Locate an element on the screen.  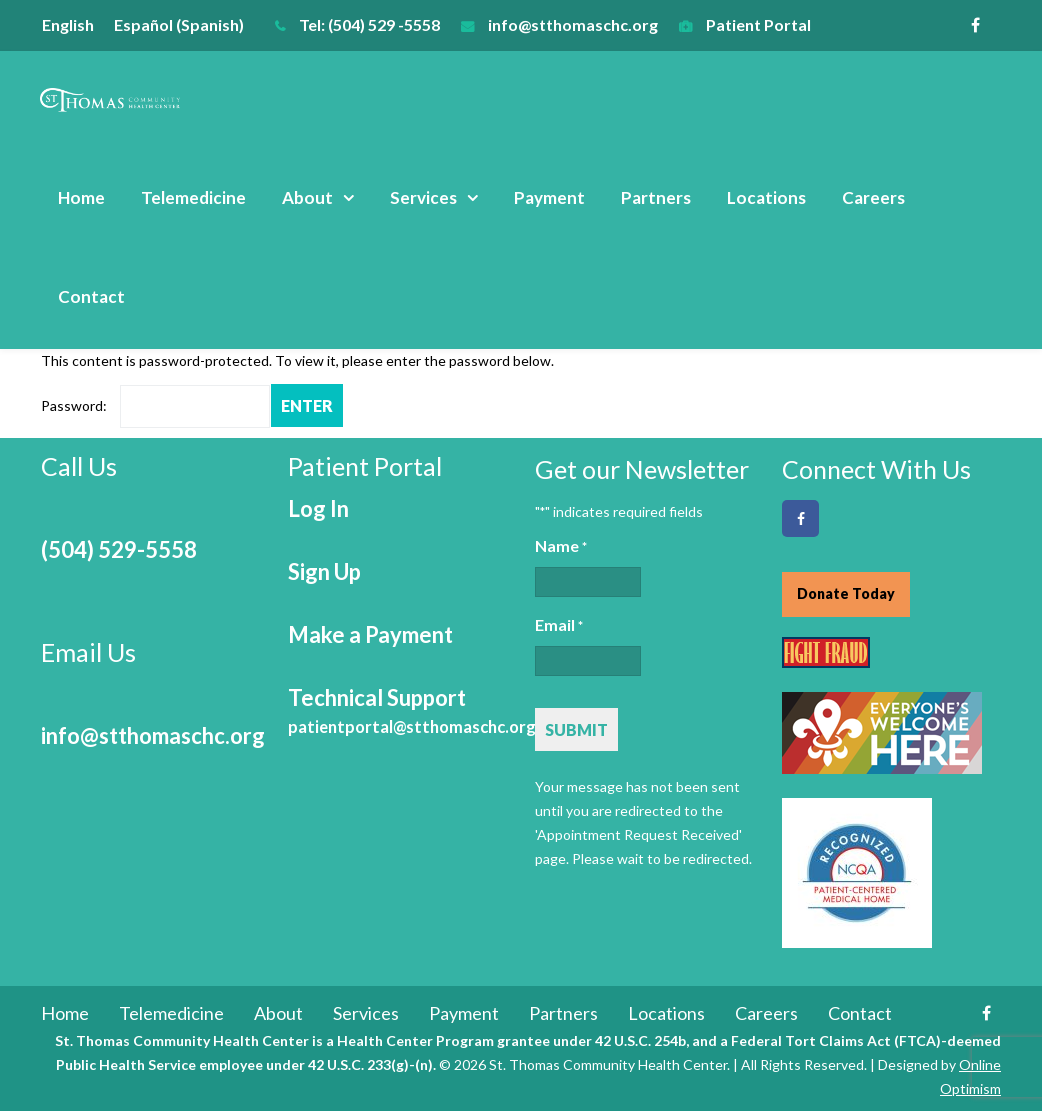
Partners is located at coordinates (656, 197).